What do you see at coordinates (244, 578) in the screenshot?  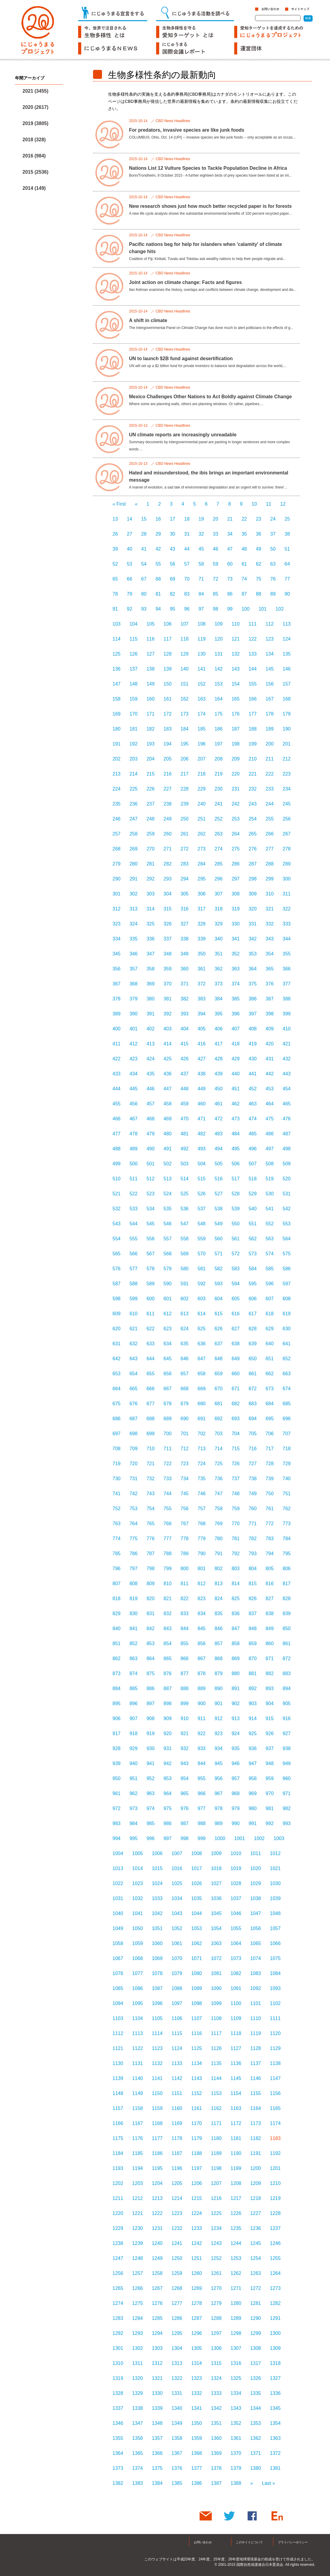 I see `74` at bounding box center [244, 578].